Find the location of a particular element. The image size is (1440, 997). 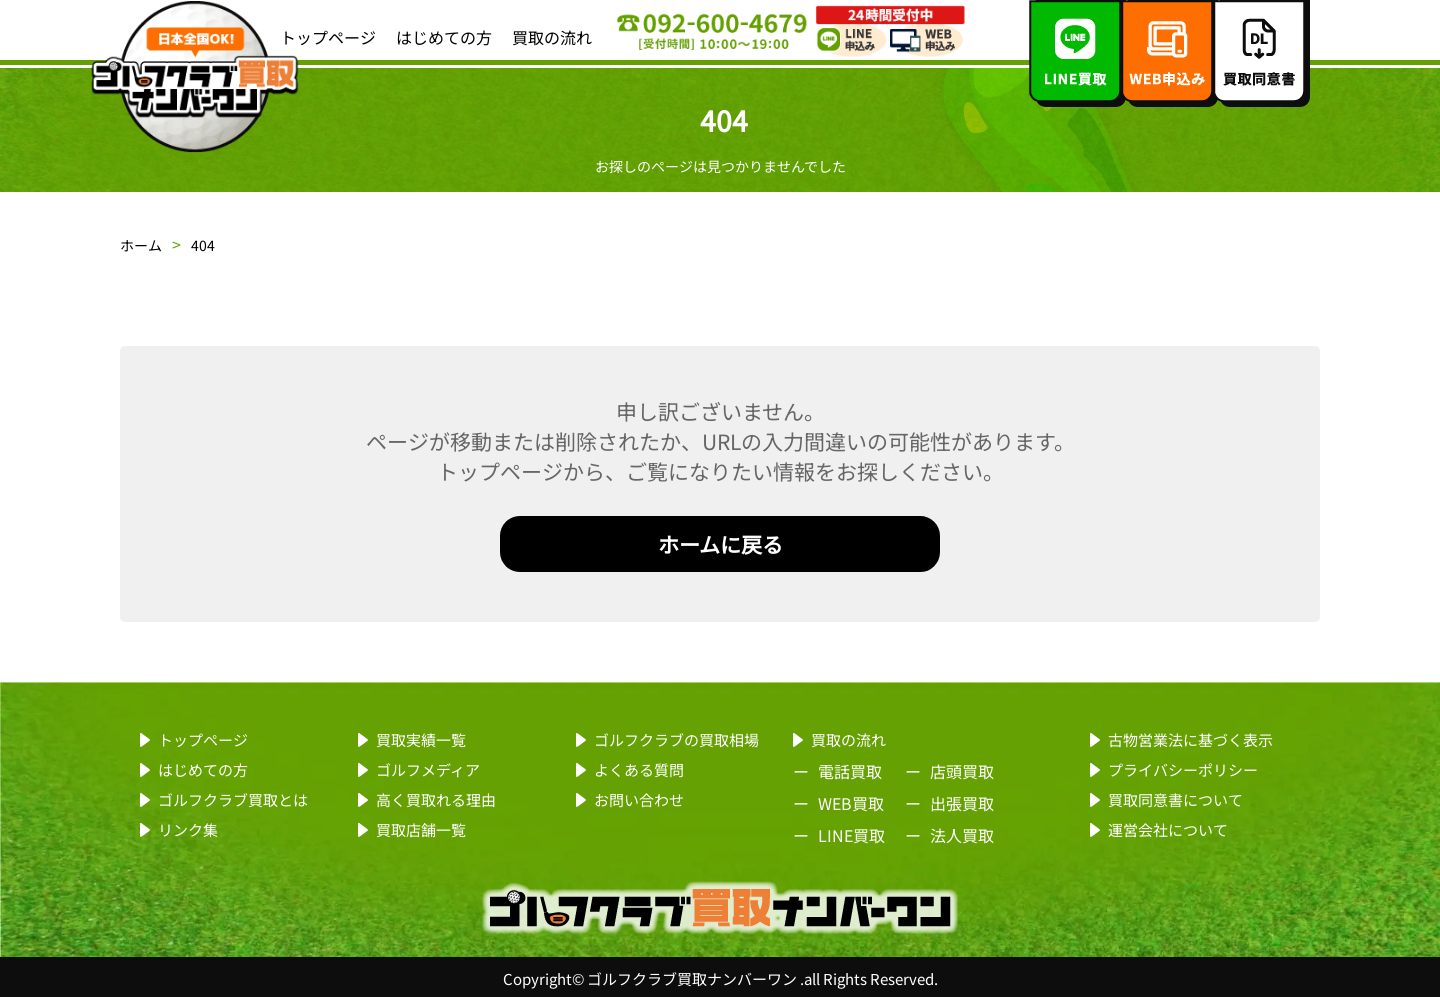

LINE買取 is located at coordinates (851, 835).